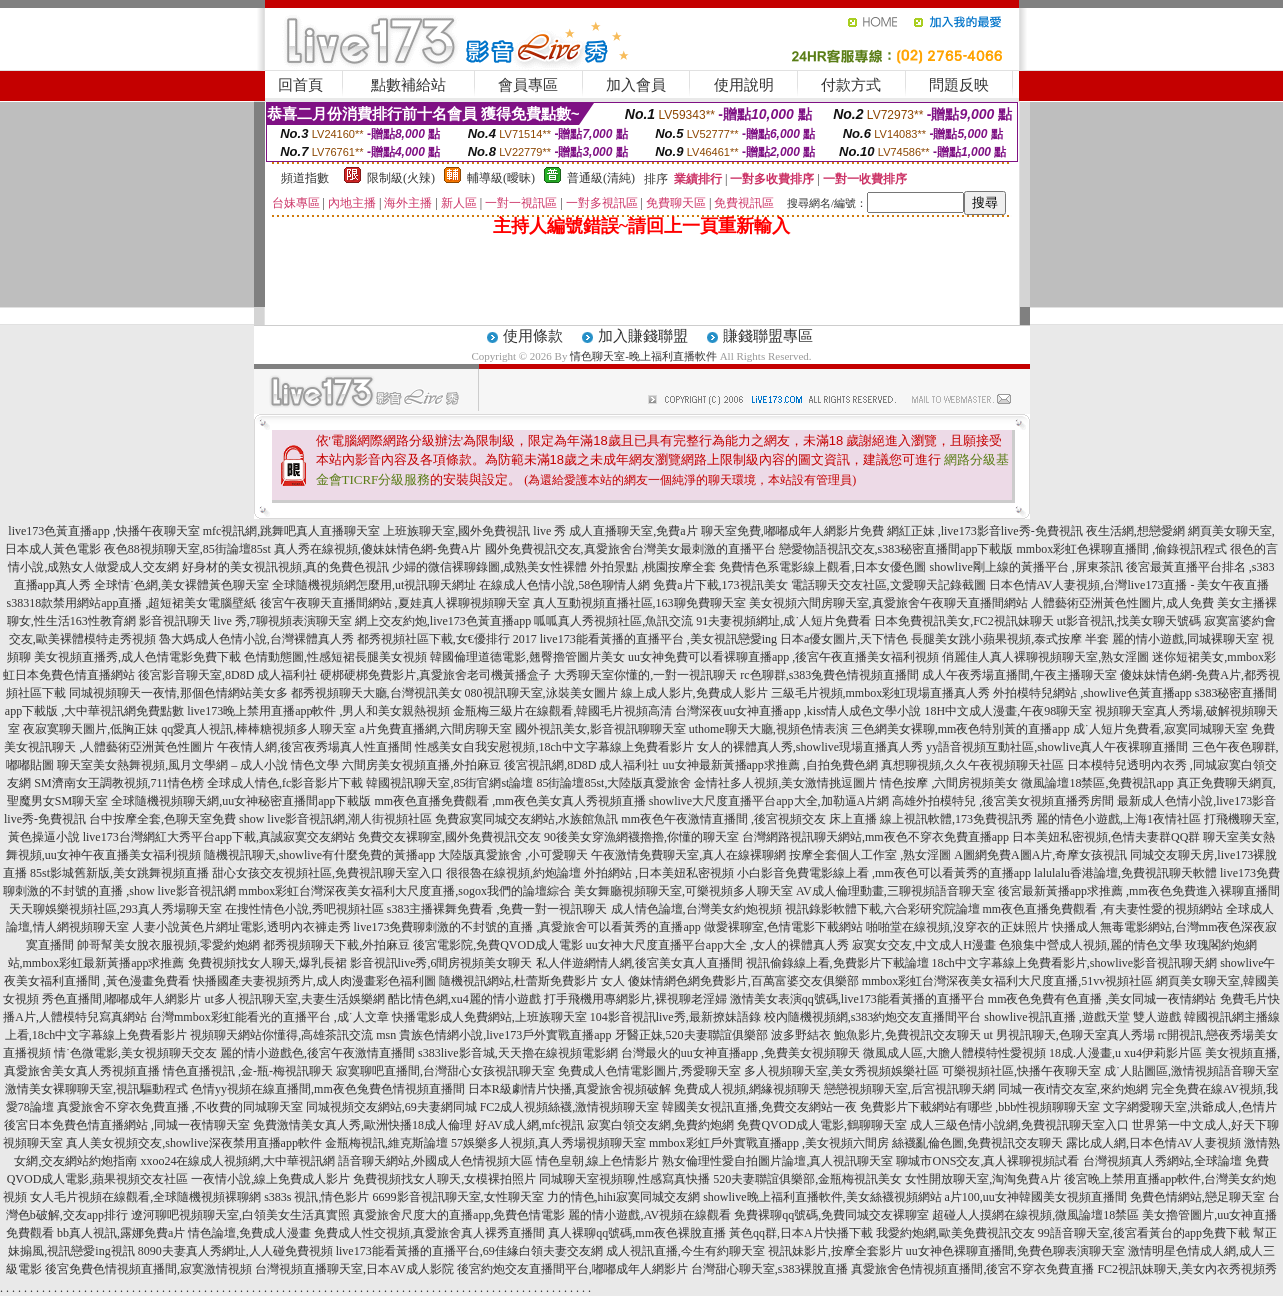  What do you see at coordinates (270, 1179) in the screenshot?
I see `一夜情小說,線上免費成人影片` at bounding box center [270, 1179].